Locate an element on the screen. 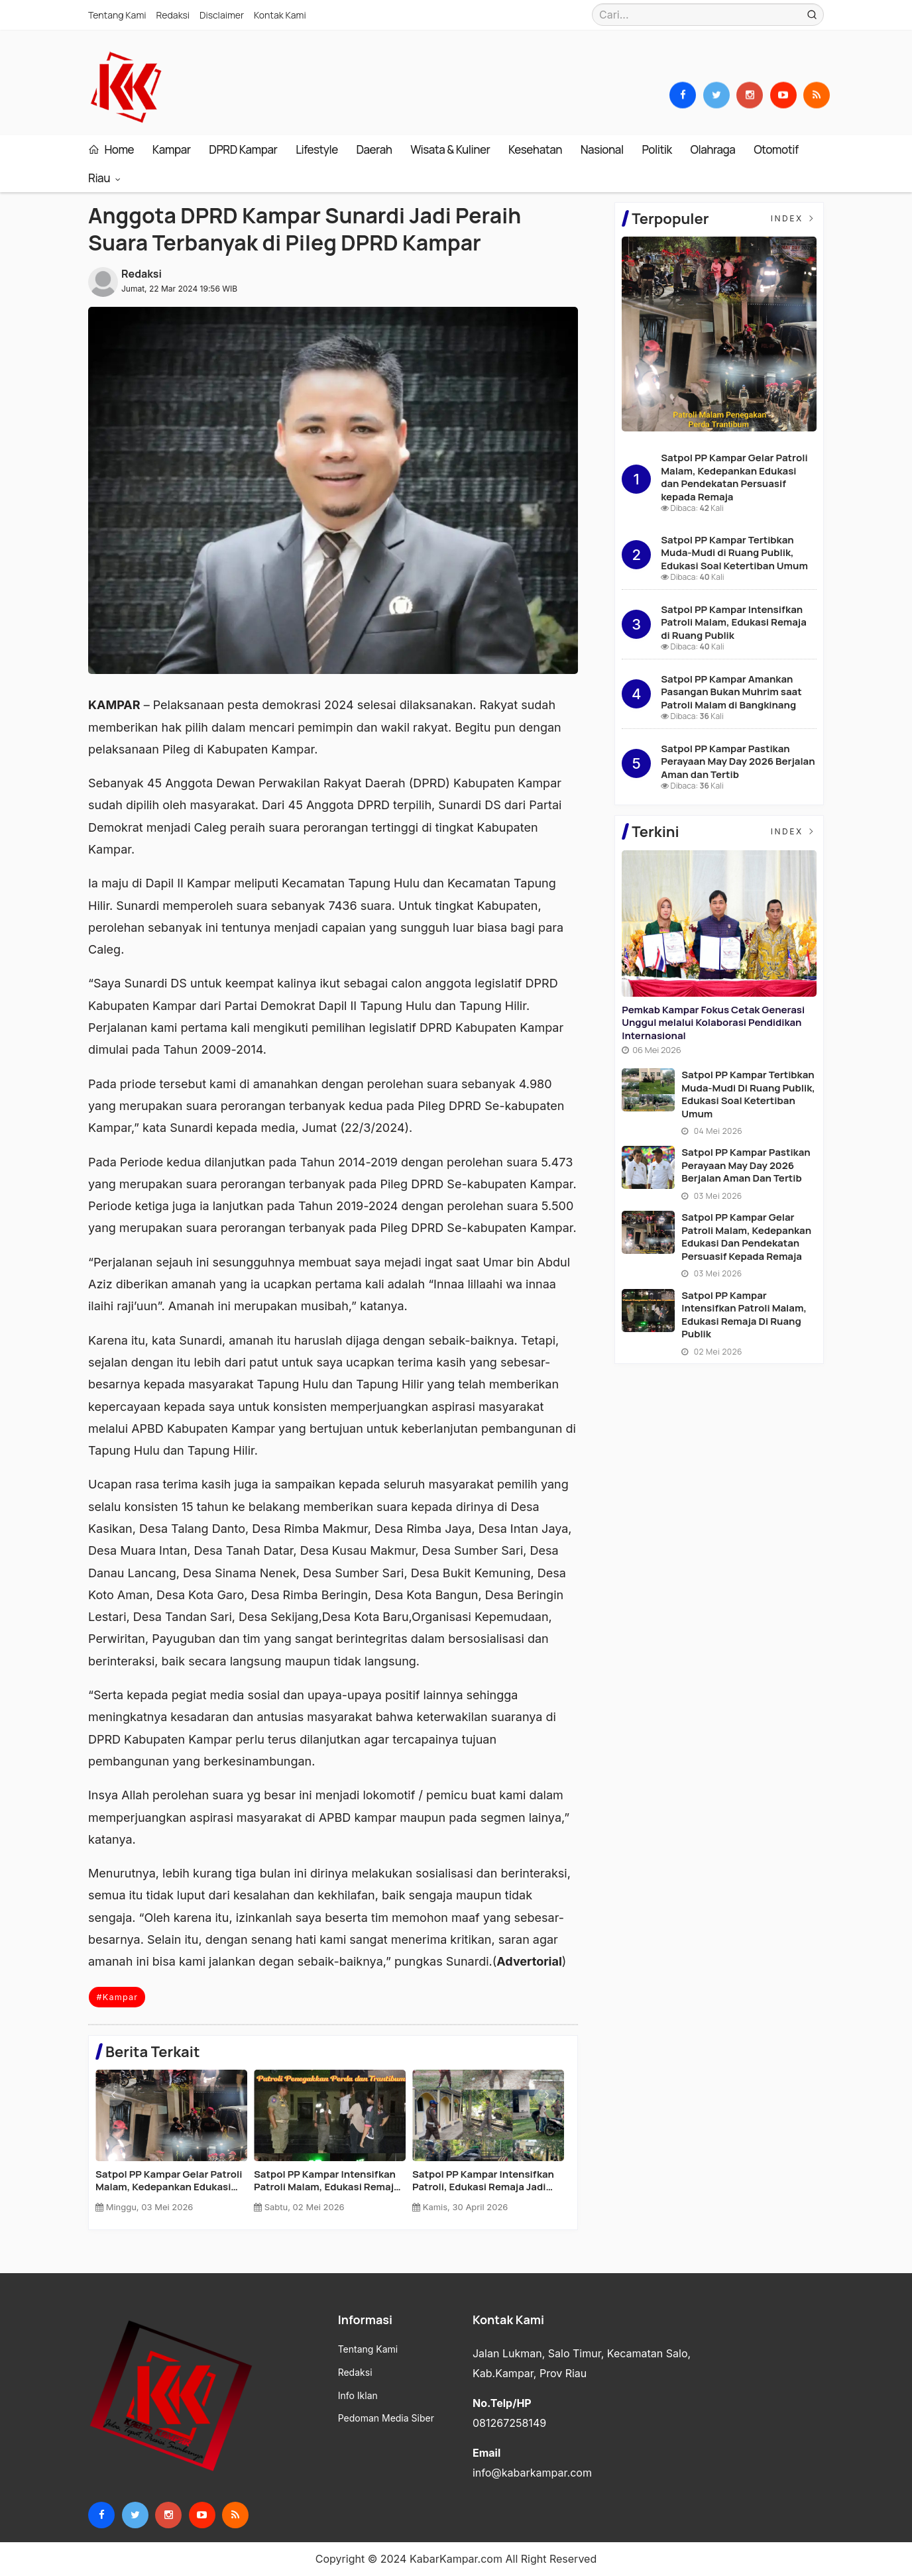 This screenshot has width=912, height=2576. Riau is located at coordinates (100, 178).